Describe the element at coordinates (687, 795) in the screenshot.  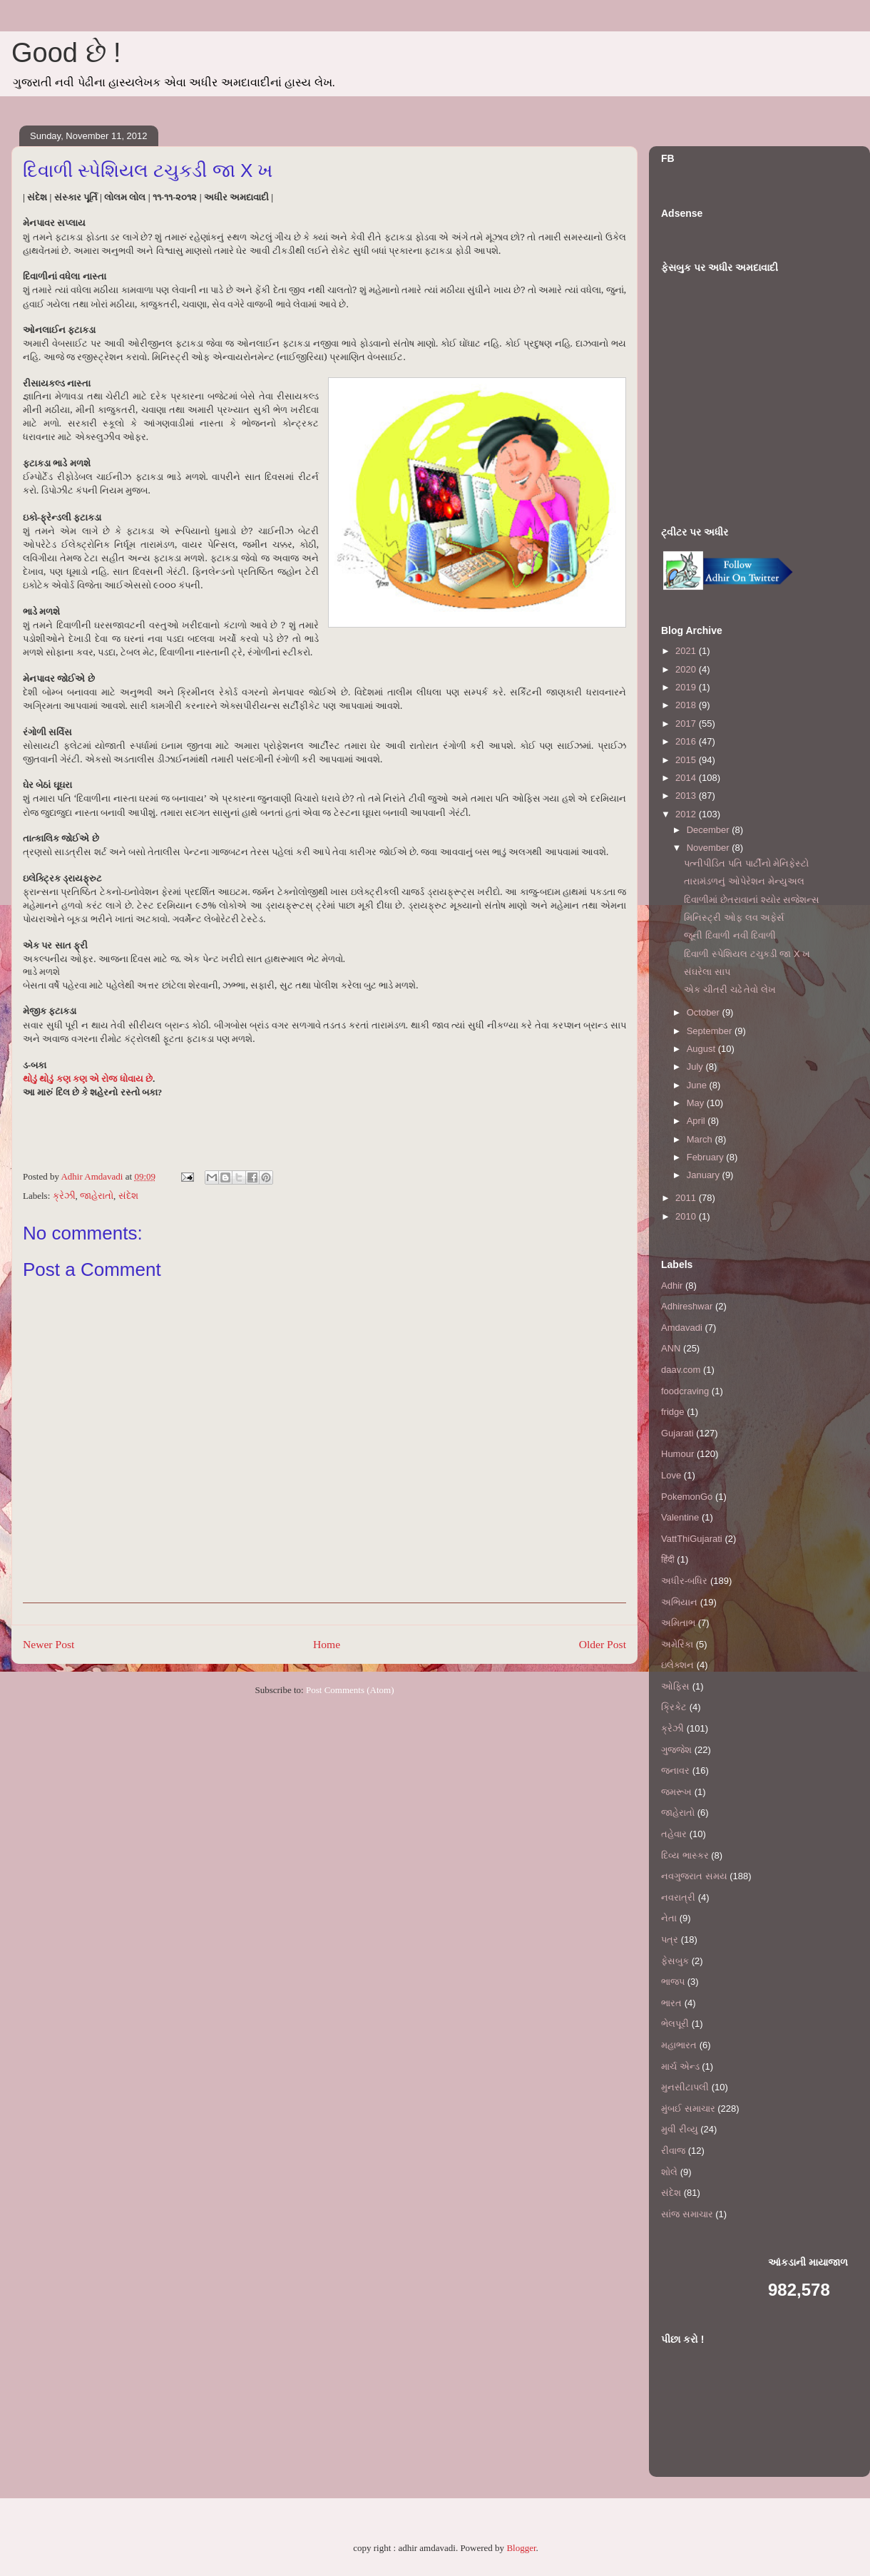
I see `2013` at that location.